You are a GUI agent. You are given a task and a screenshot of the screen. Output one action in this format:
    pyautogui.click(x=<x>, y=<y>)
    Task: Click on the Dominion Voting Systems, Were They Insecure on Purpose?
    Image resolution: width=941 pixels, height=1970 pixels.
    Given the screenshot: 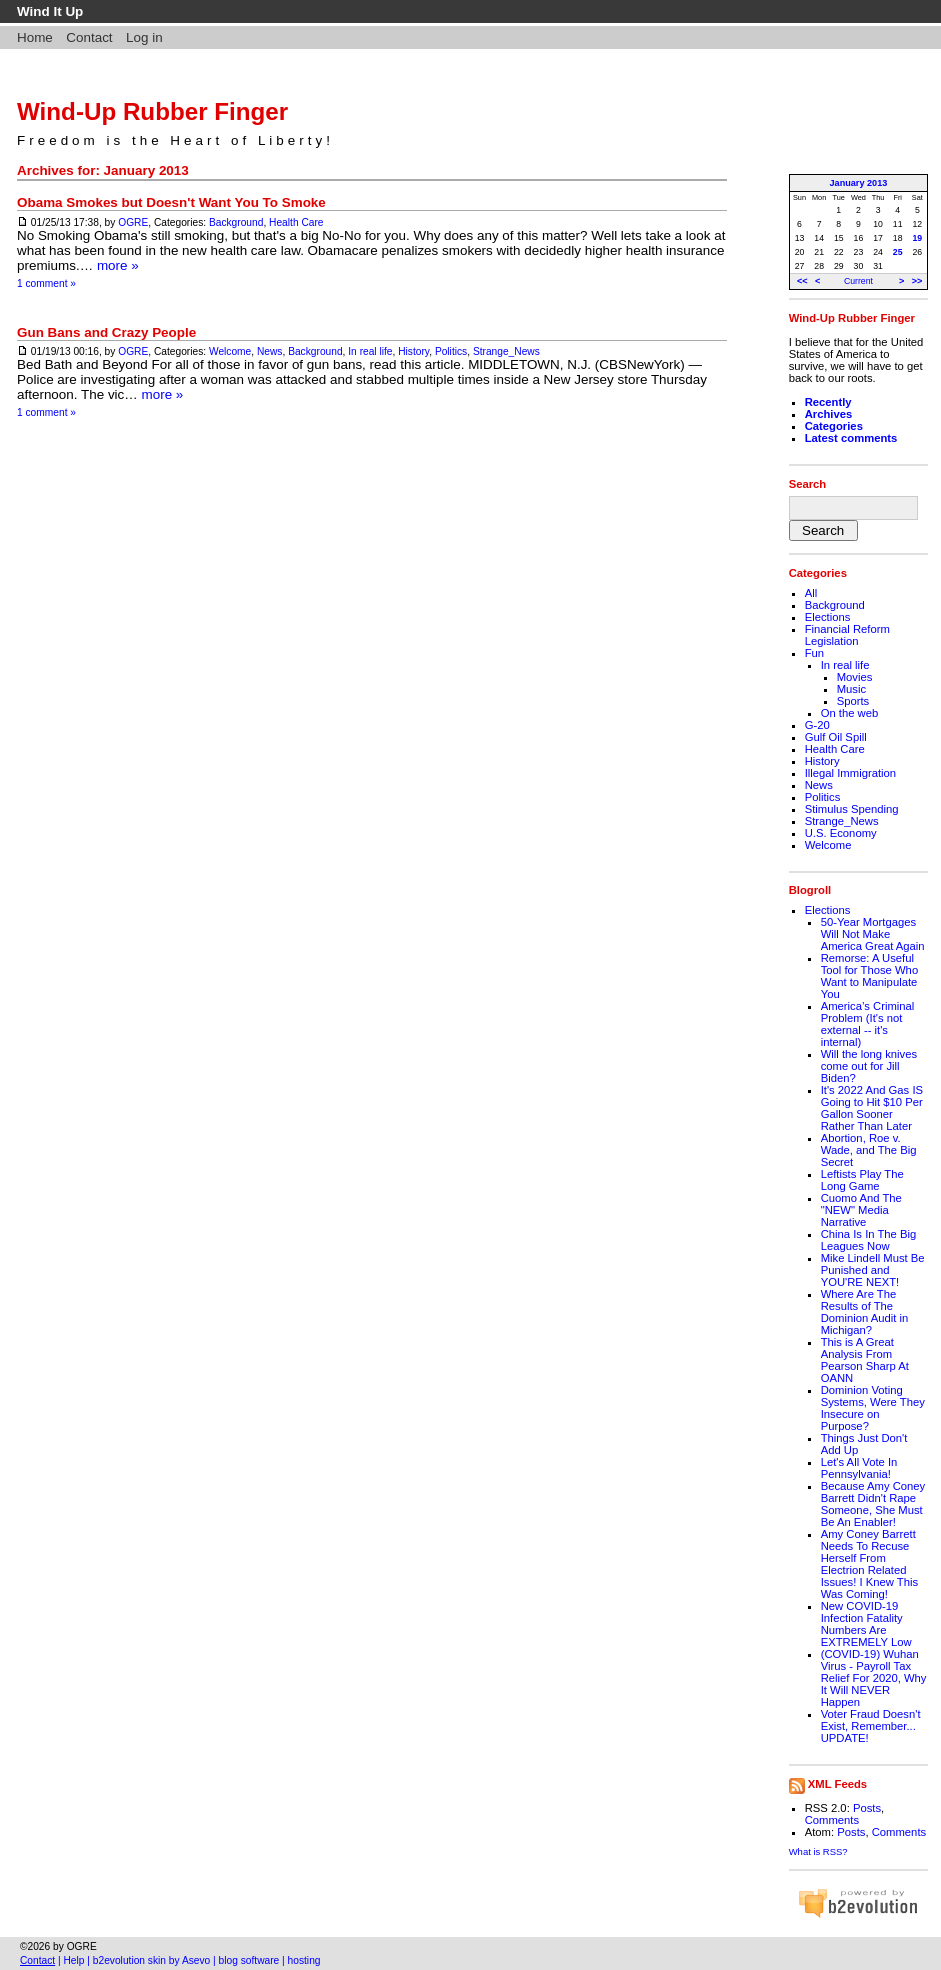 What is the action you would take?
    pyautogui.click(x=873, y=1408)
    